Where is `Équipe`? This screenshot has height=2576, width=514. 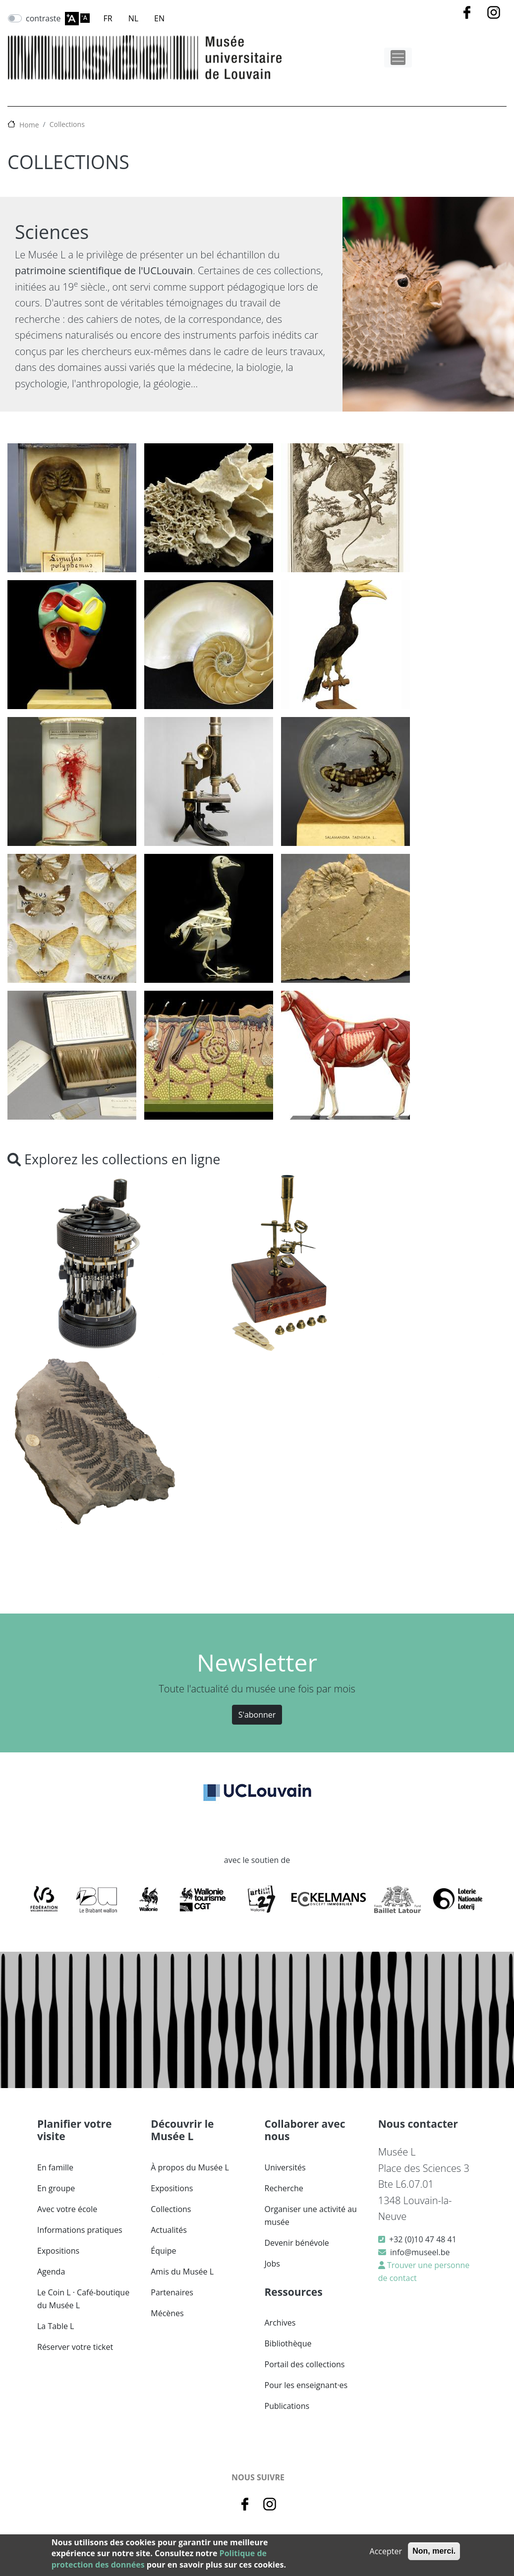 Équipe is located at coordinates (163, 2250).